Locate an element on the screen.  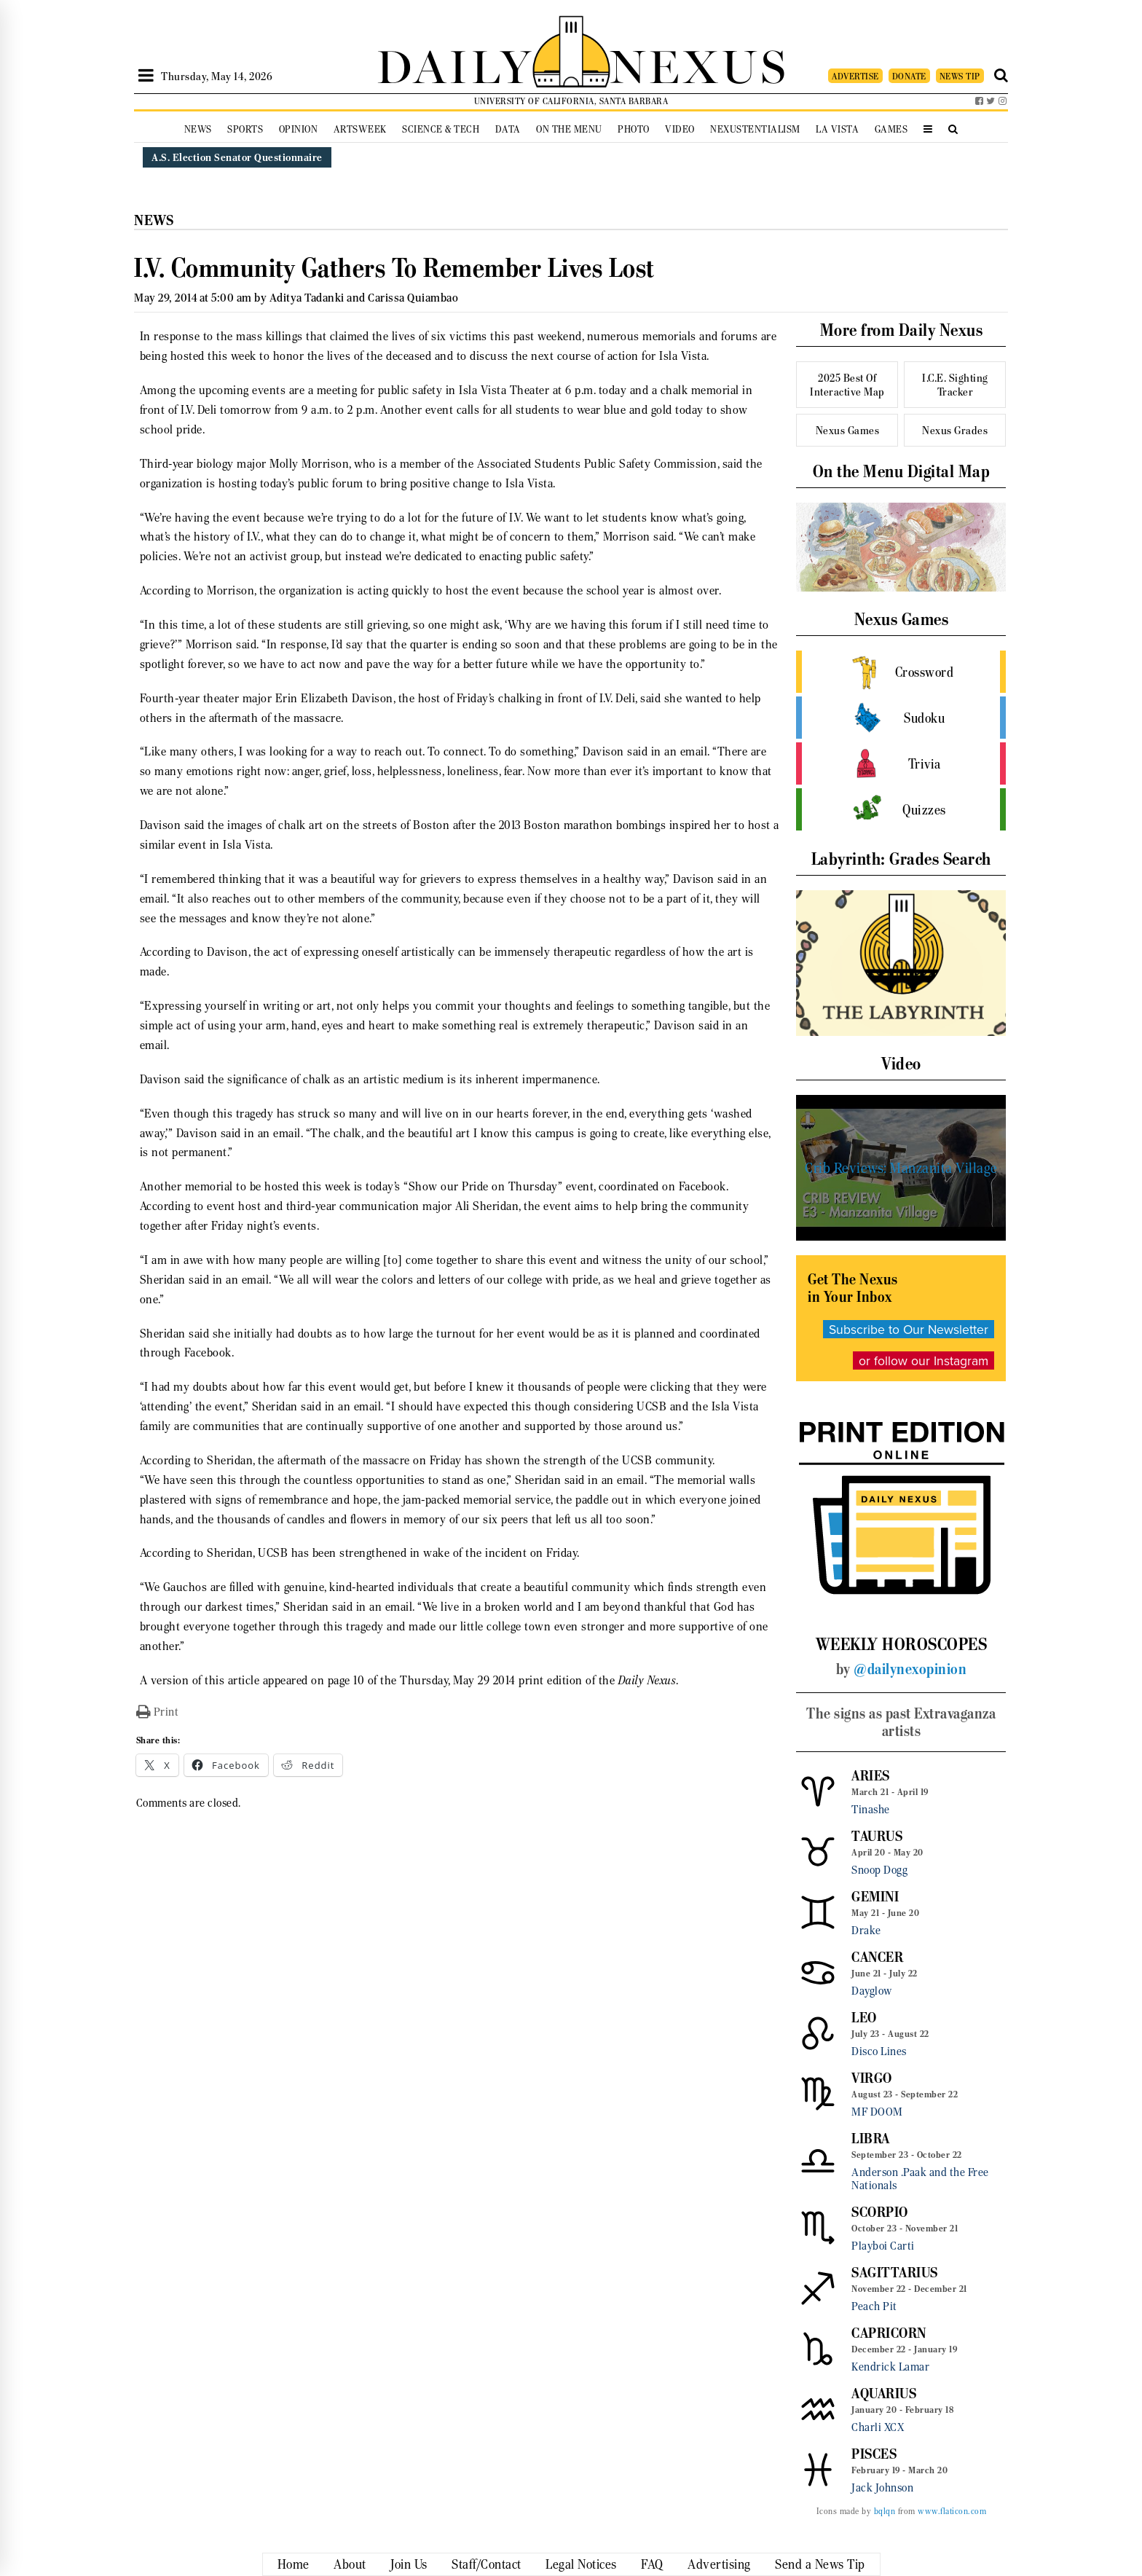
Legal Notices is located at coordinates (581, 2564).